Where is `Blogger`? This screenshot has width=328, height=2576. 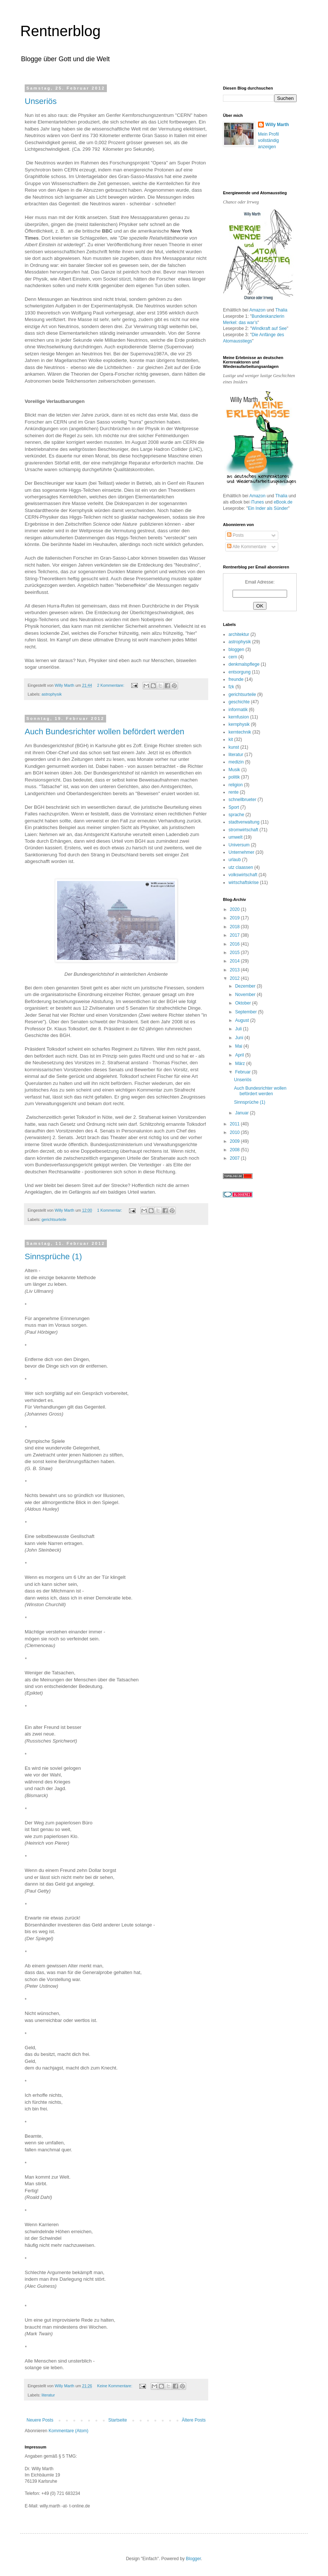
Blogger is located at coordinates (193, 2558).